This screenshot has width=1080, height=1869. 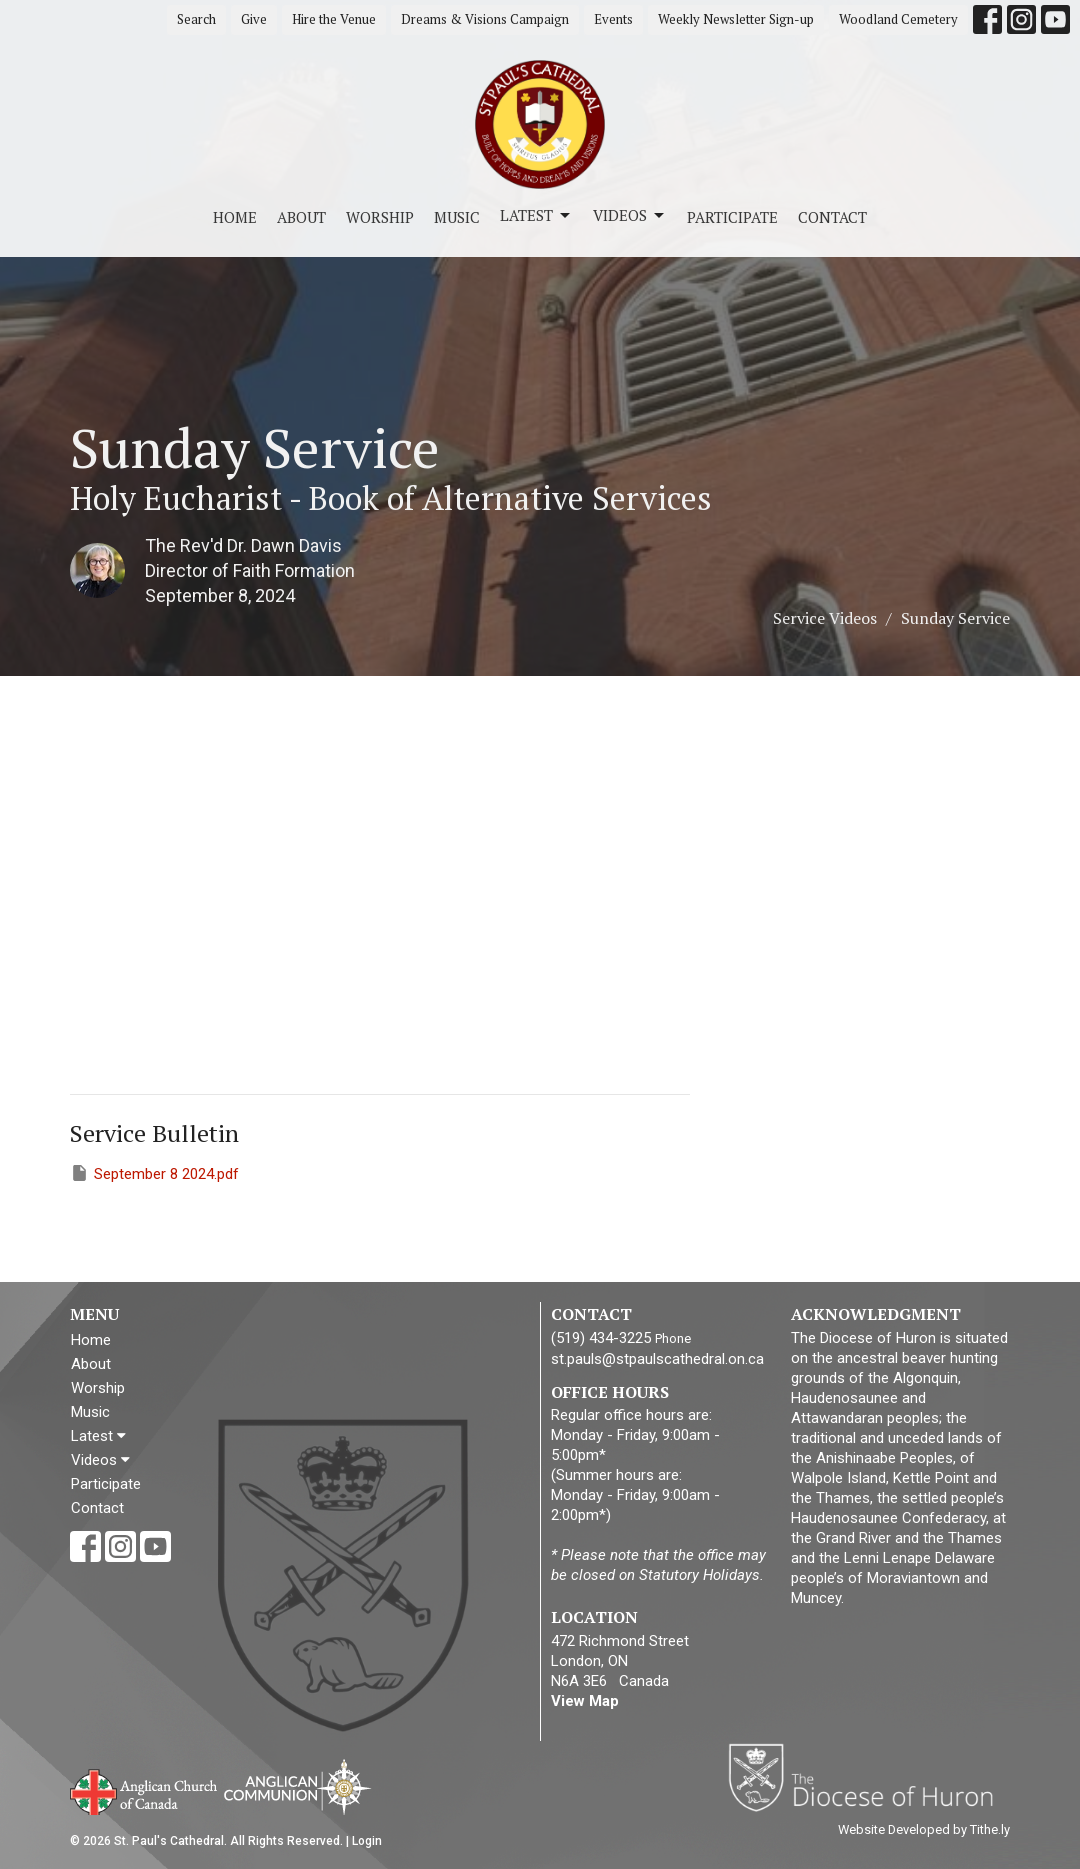 I want to click on Videos, so click(x=630, y=215).